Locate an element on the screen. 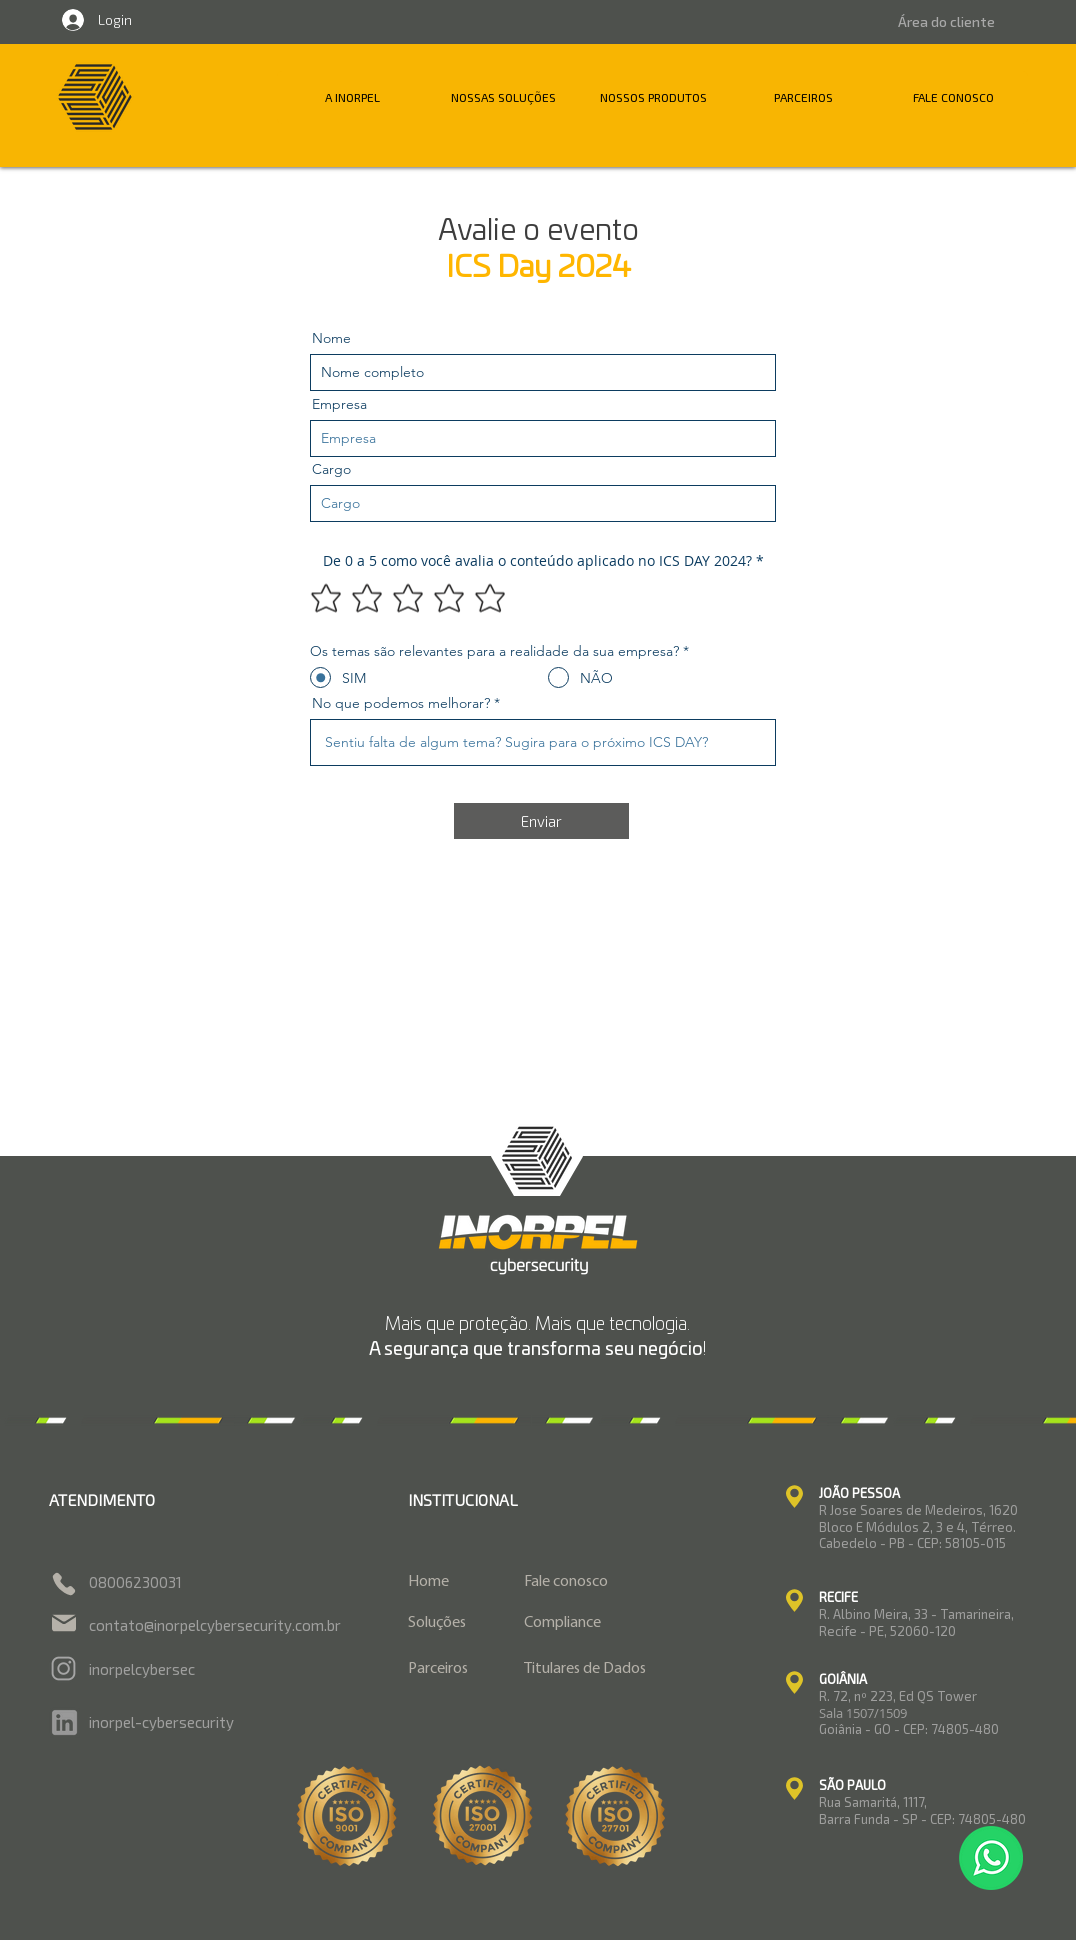  Empresa is located at coordinates (339, 404).